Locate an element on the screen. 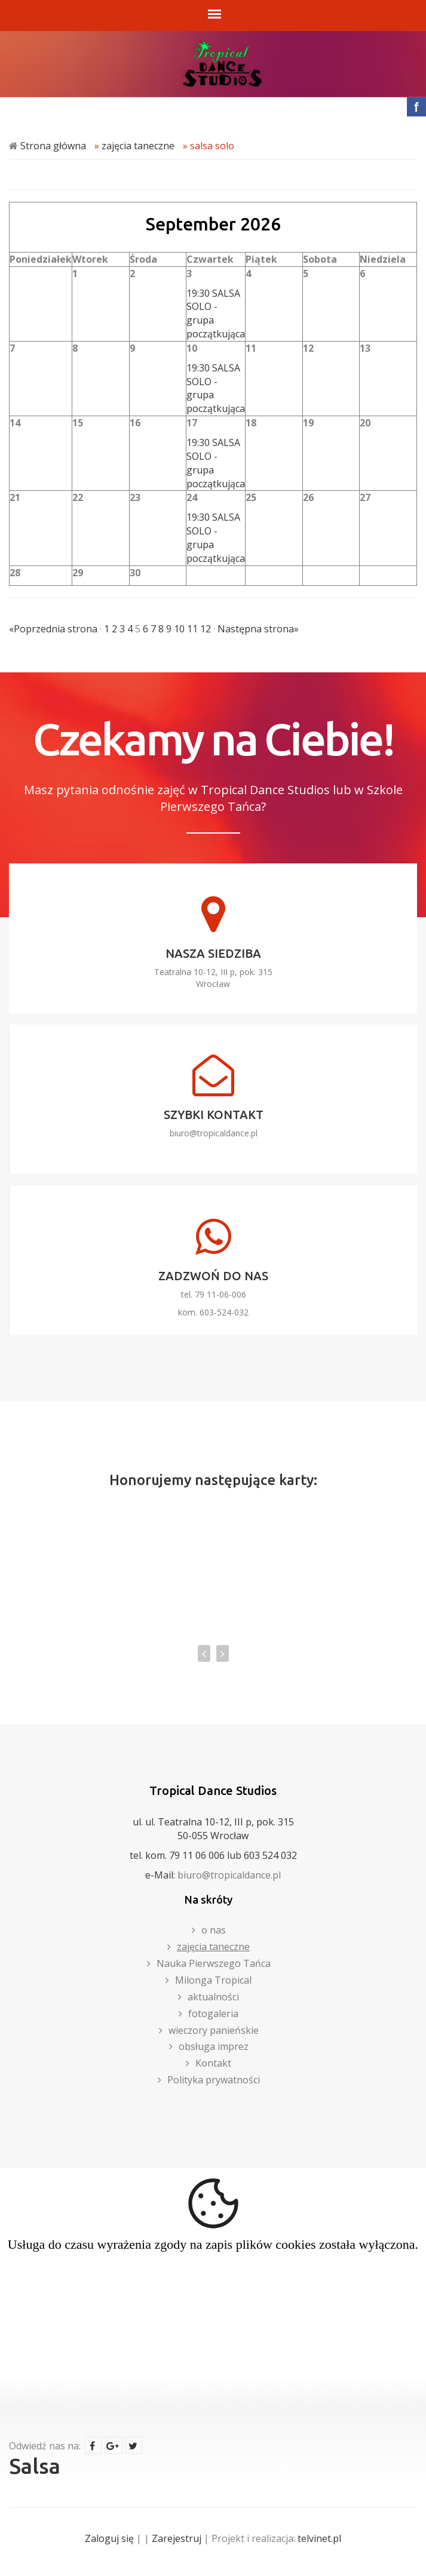 The height and width of the screenshot is (2576, 426). Kontakt is located at coordinates (213, 2063).